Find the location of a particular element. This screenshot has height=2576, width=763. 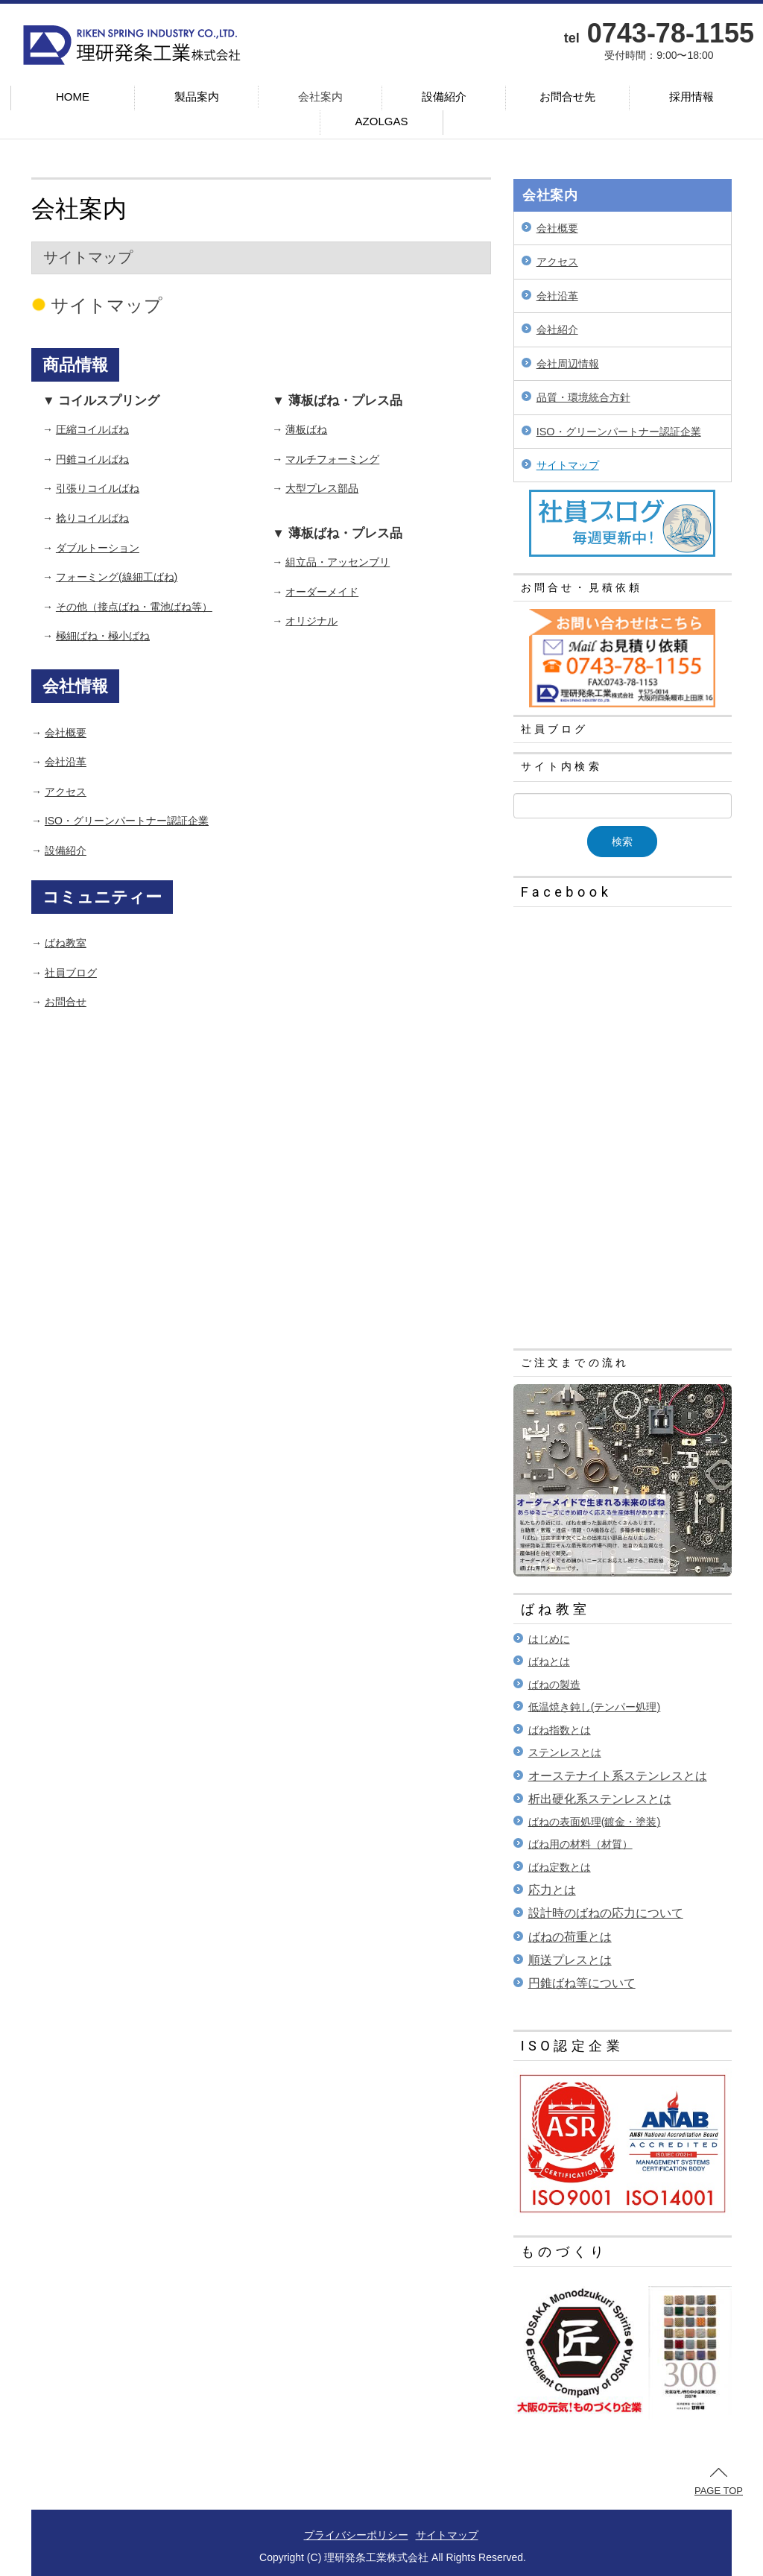

ばねの製造 is located at coordinates (554, 1684).